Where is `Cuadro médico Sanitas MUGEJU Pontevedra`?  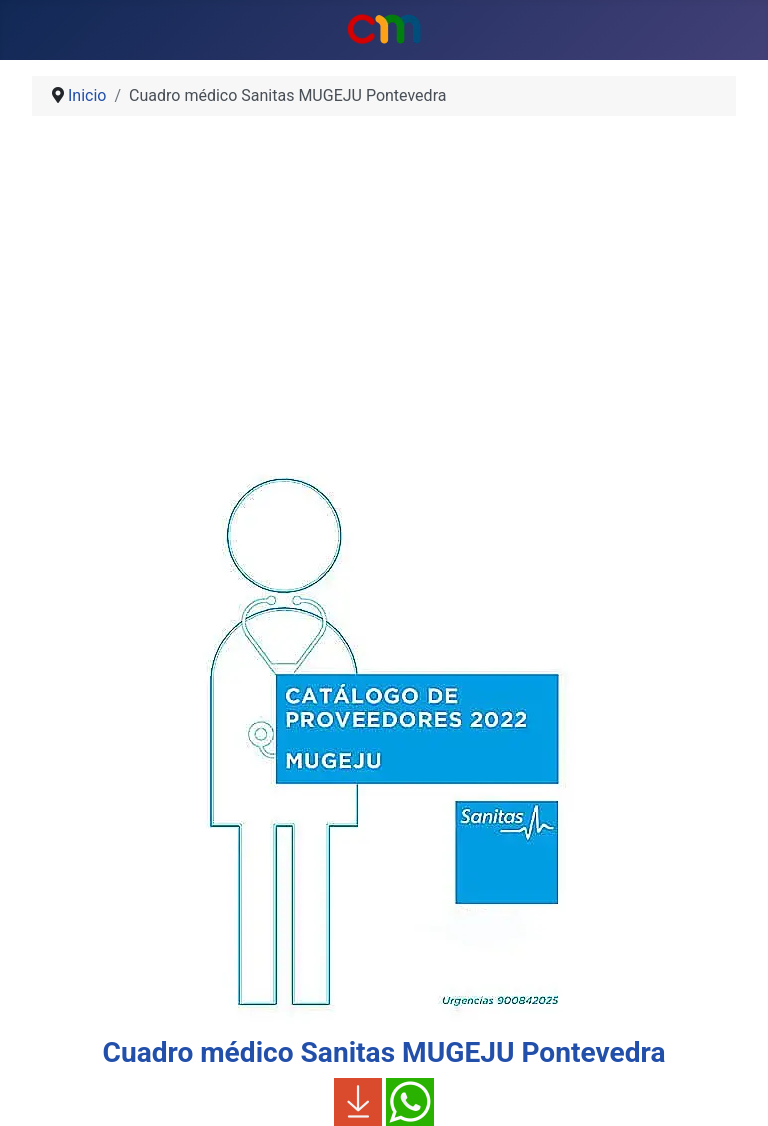 Cuadro médico Sanitas MUGEJU Pontevedra is located at coordinates (384, 1052).